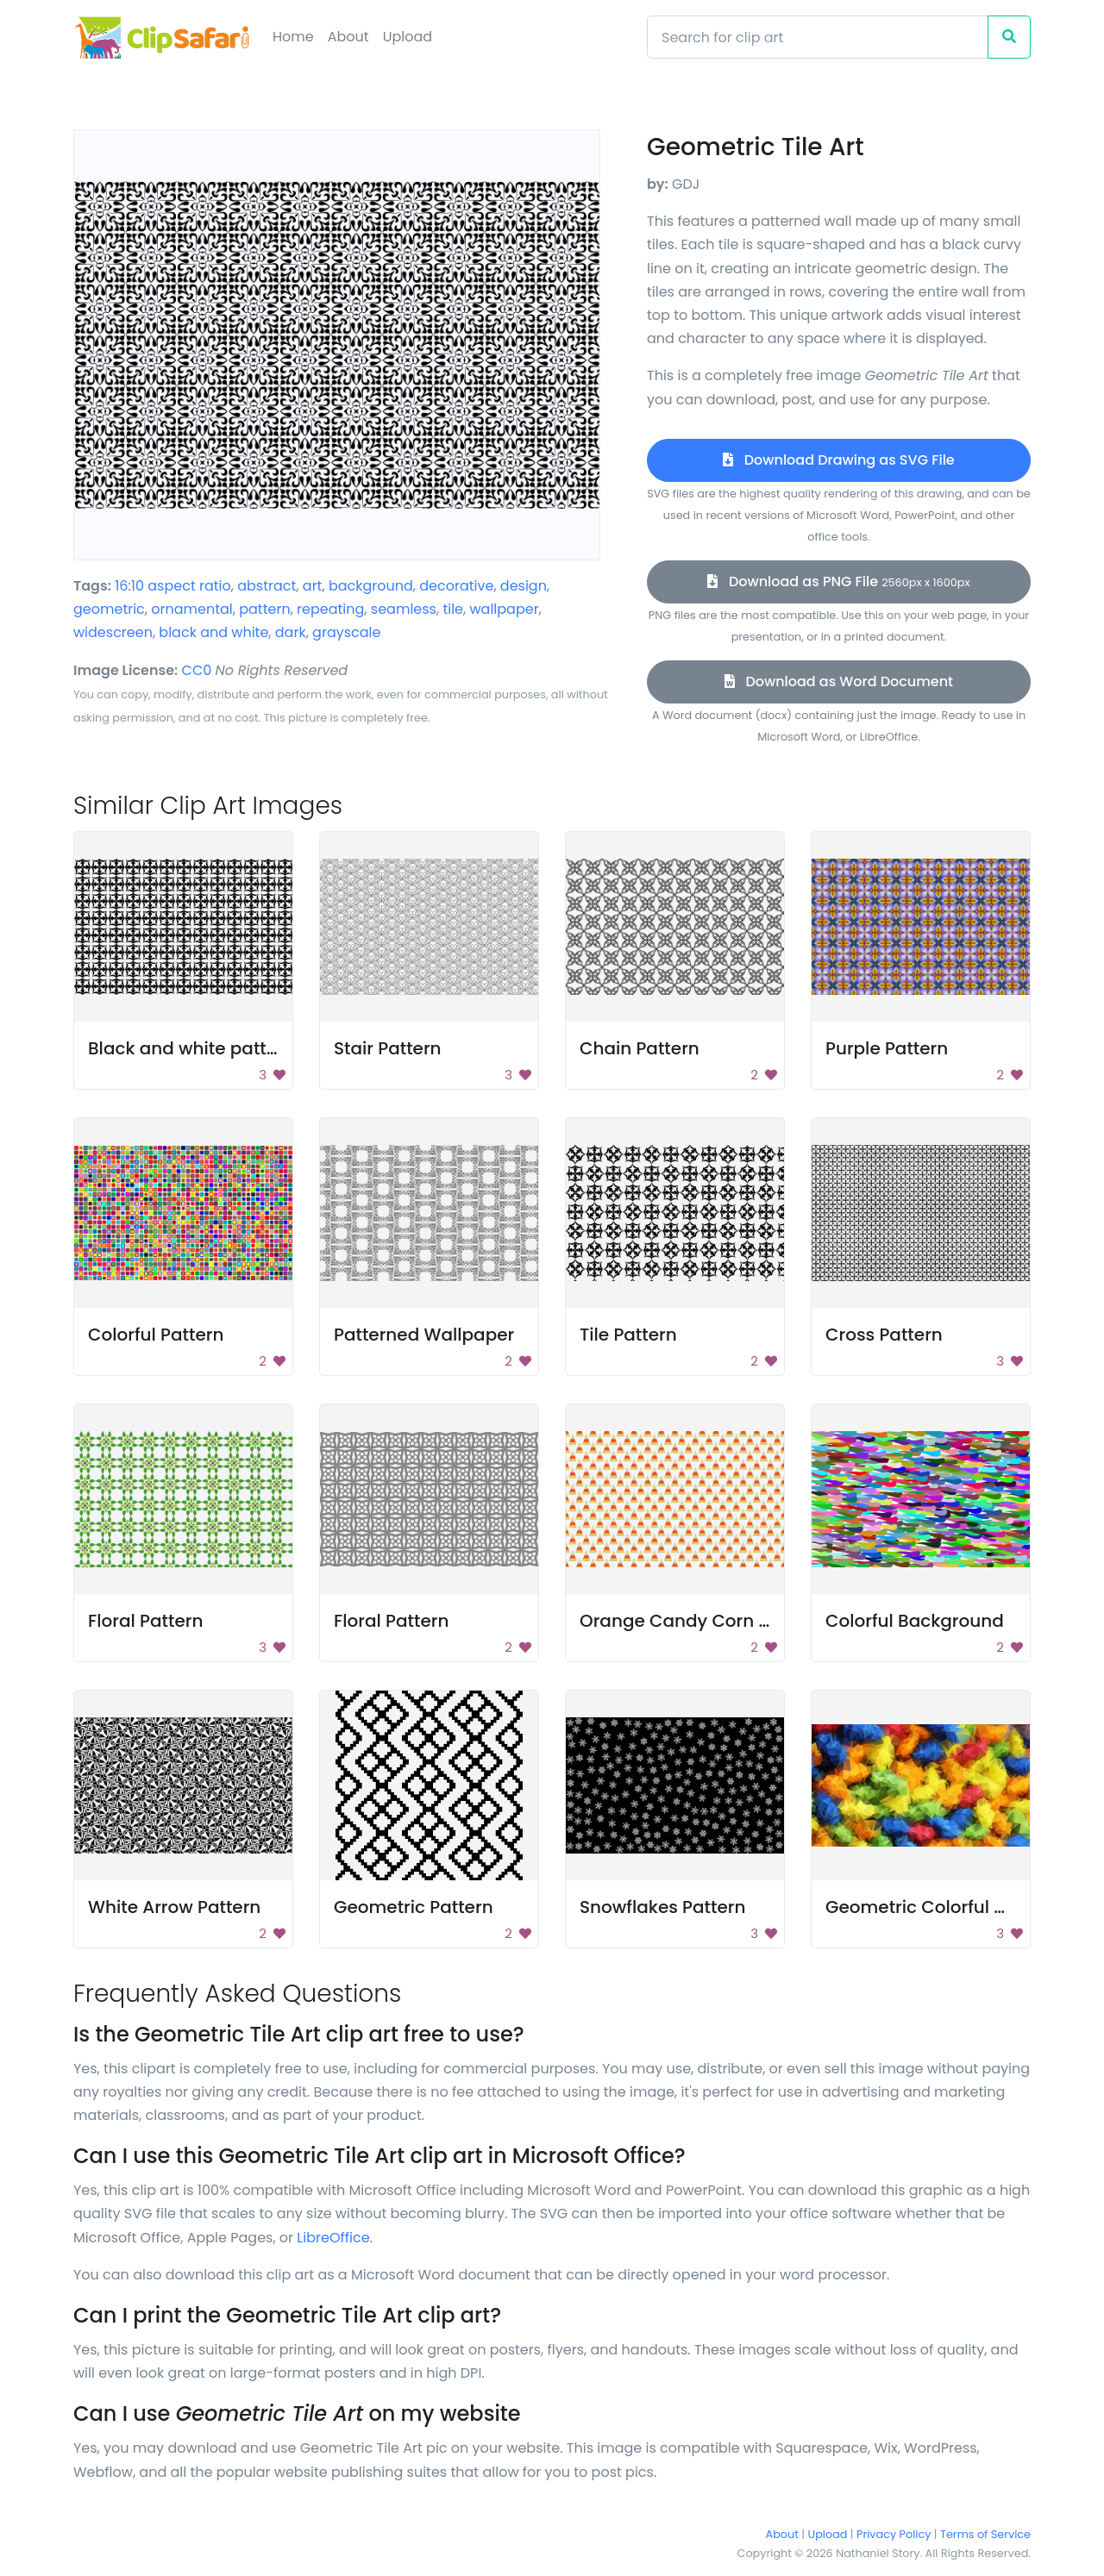 The width and height of the screenshot is (1104, 2576). I want to click on Tile Pattern, so click(628, 1334).